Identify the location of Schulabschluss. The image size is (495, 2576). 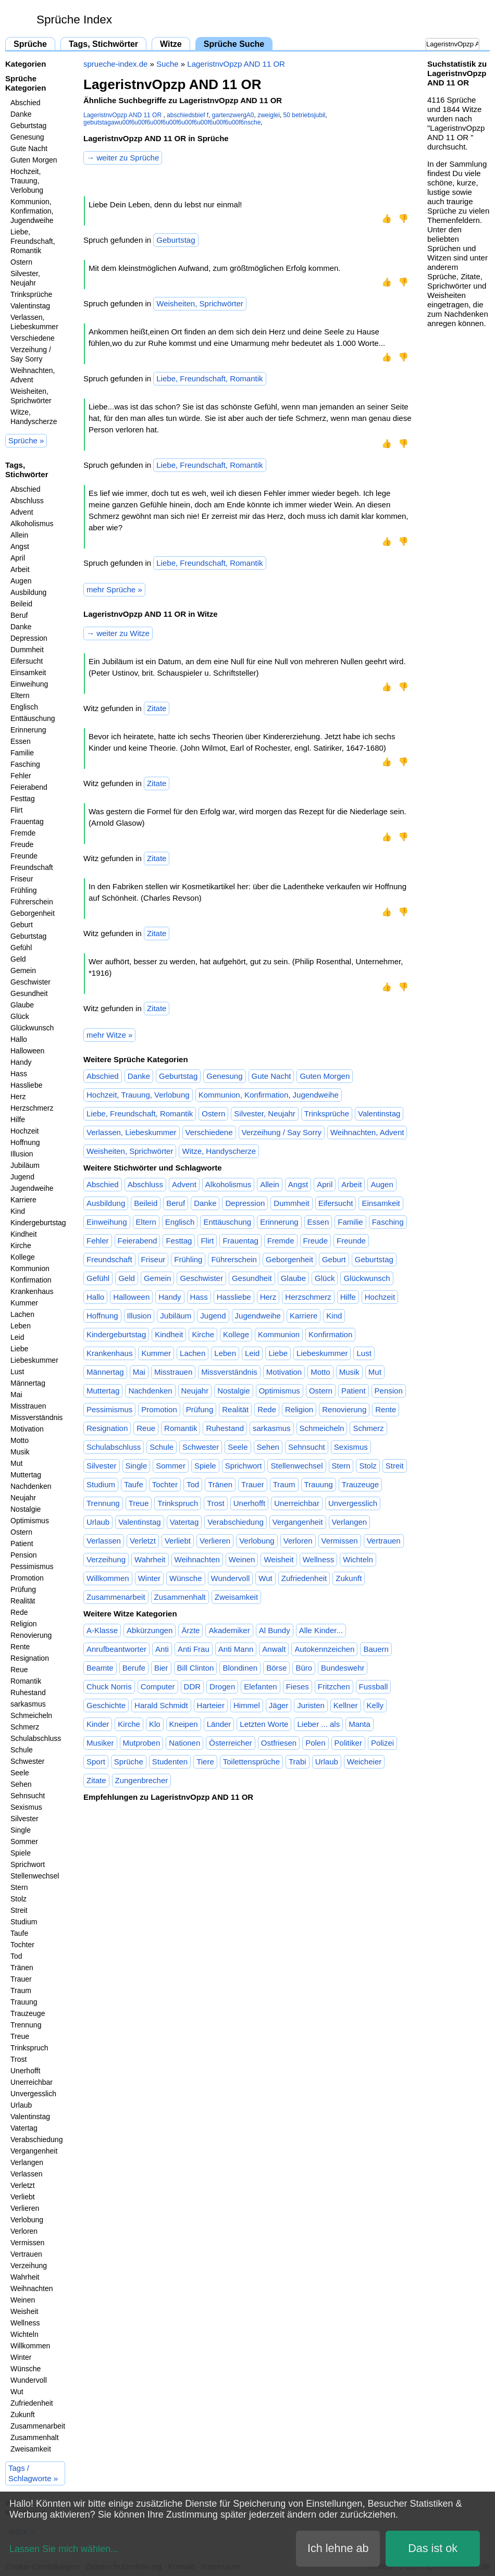
(35, 1738).